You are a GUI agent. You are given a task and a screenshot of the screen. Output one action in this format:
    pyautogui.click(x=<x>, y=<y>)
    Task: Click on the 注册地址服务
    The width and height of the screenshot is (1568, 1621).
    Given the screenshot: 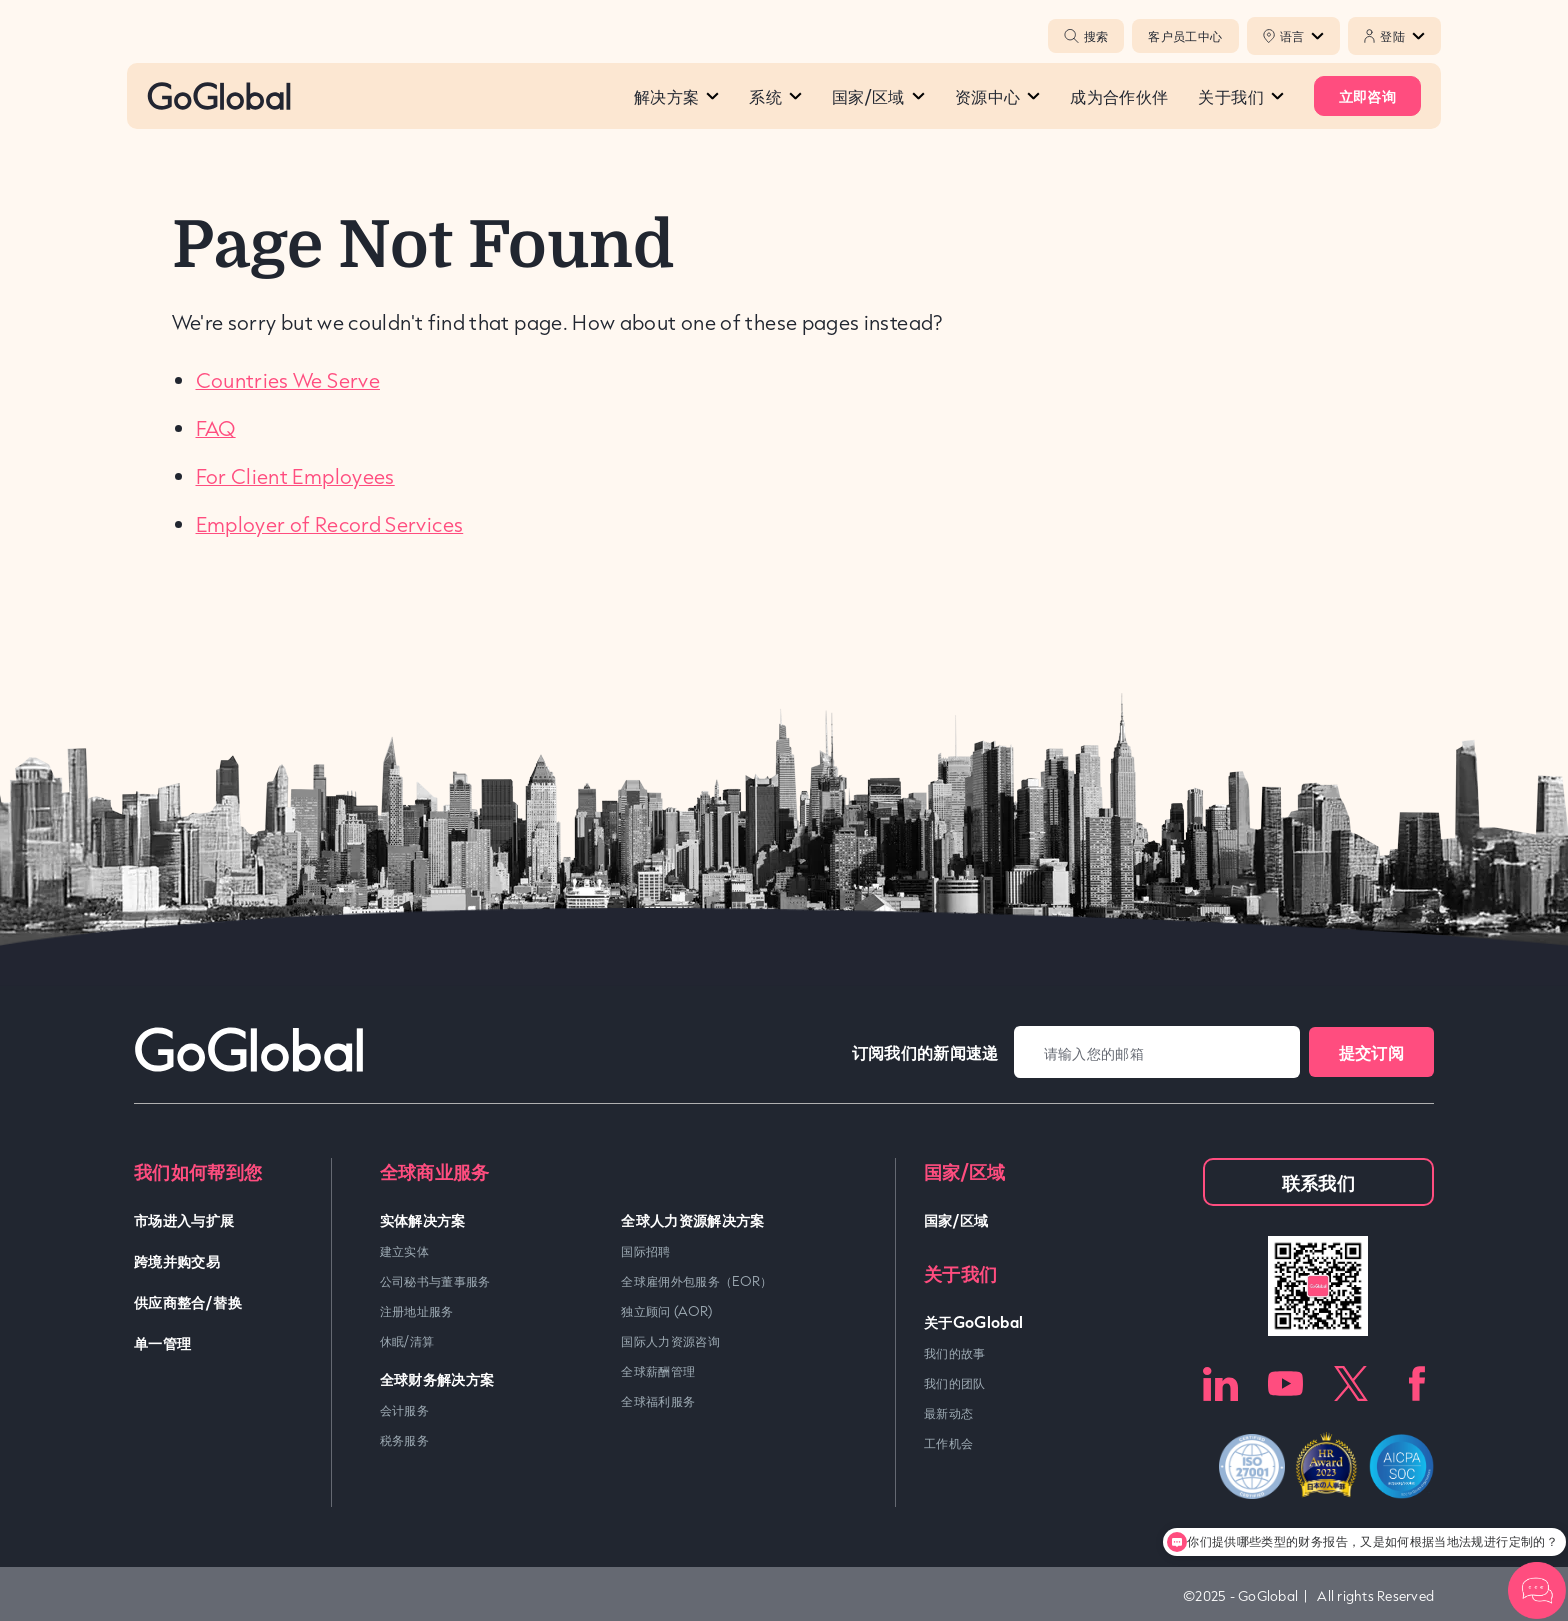 What is the action you would take?
    pyautogui.click(x=417, y=1311)
    